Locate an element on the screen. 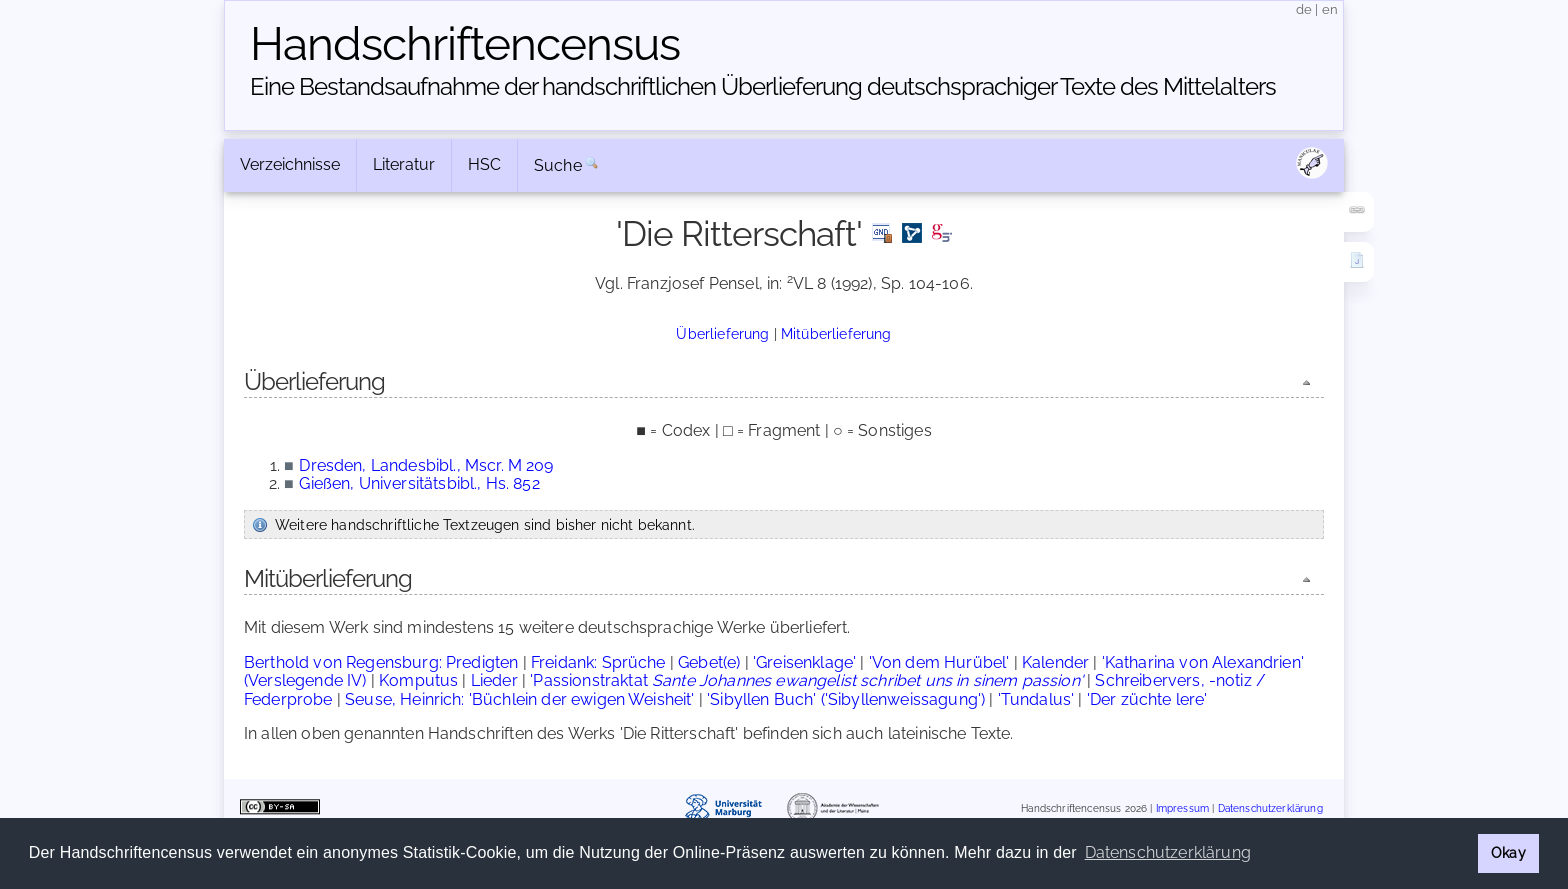 The width and height of the screenshot is (1568, 889). Handschriften­census is located at coordinates (465, 44).